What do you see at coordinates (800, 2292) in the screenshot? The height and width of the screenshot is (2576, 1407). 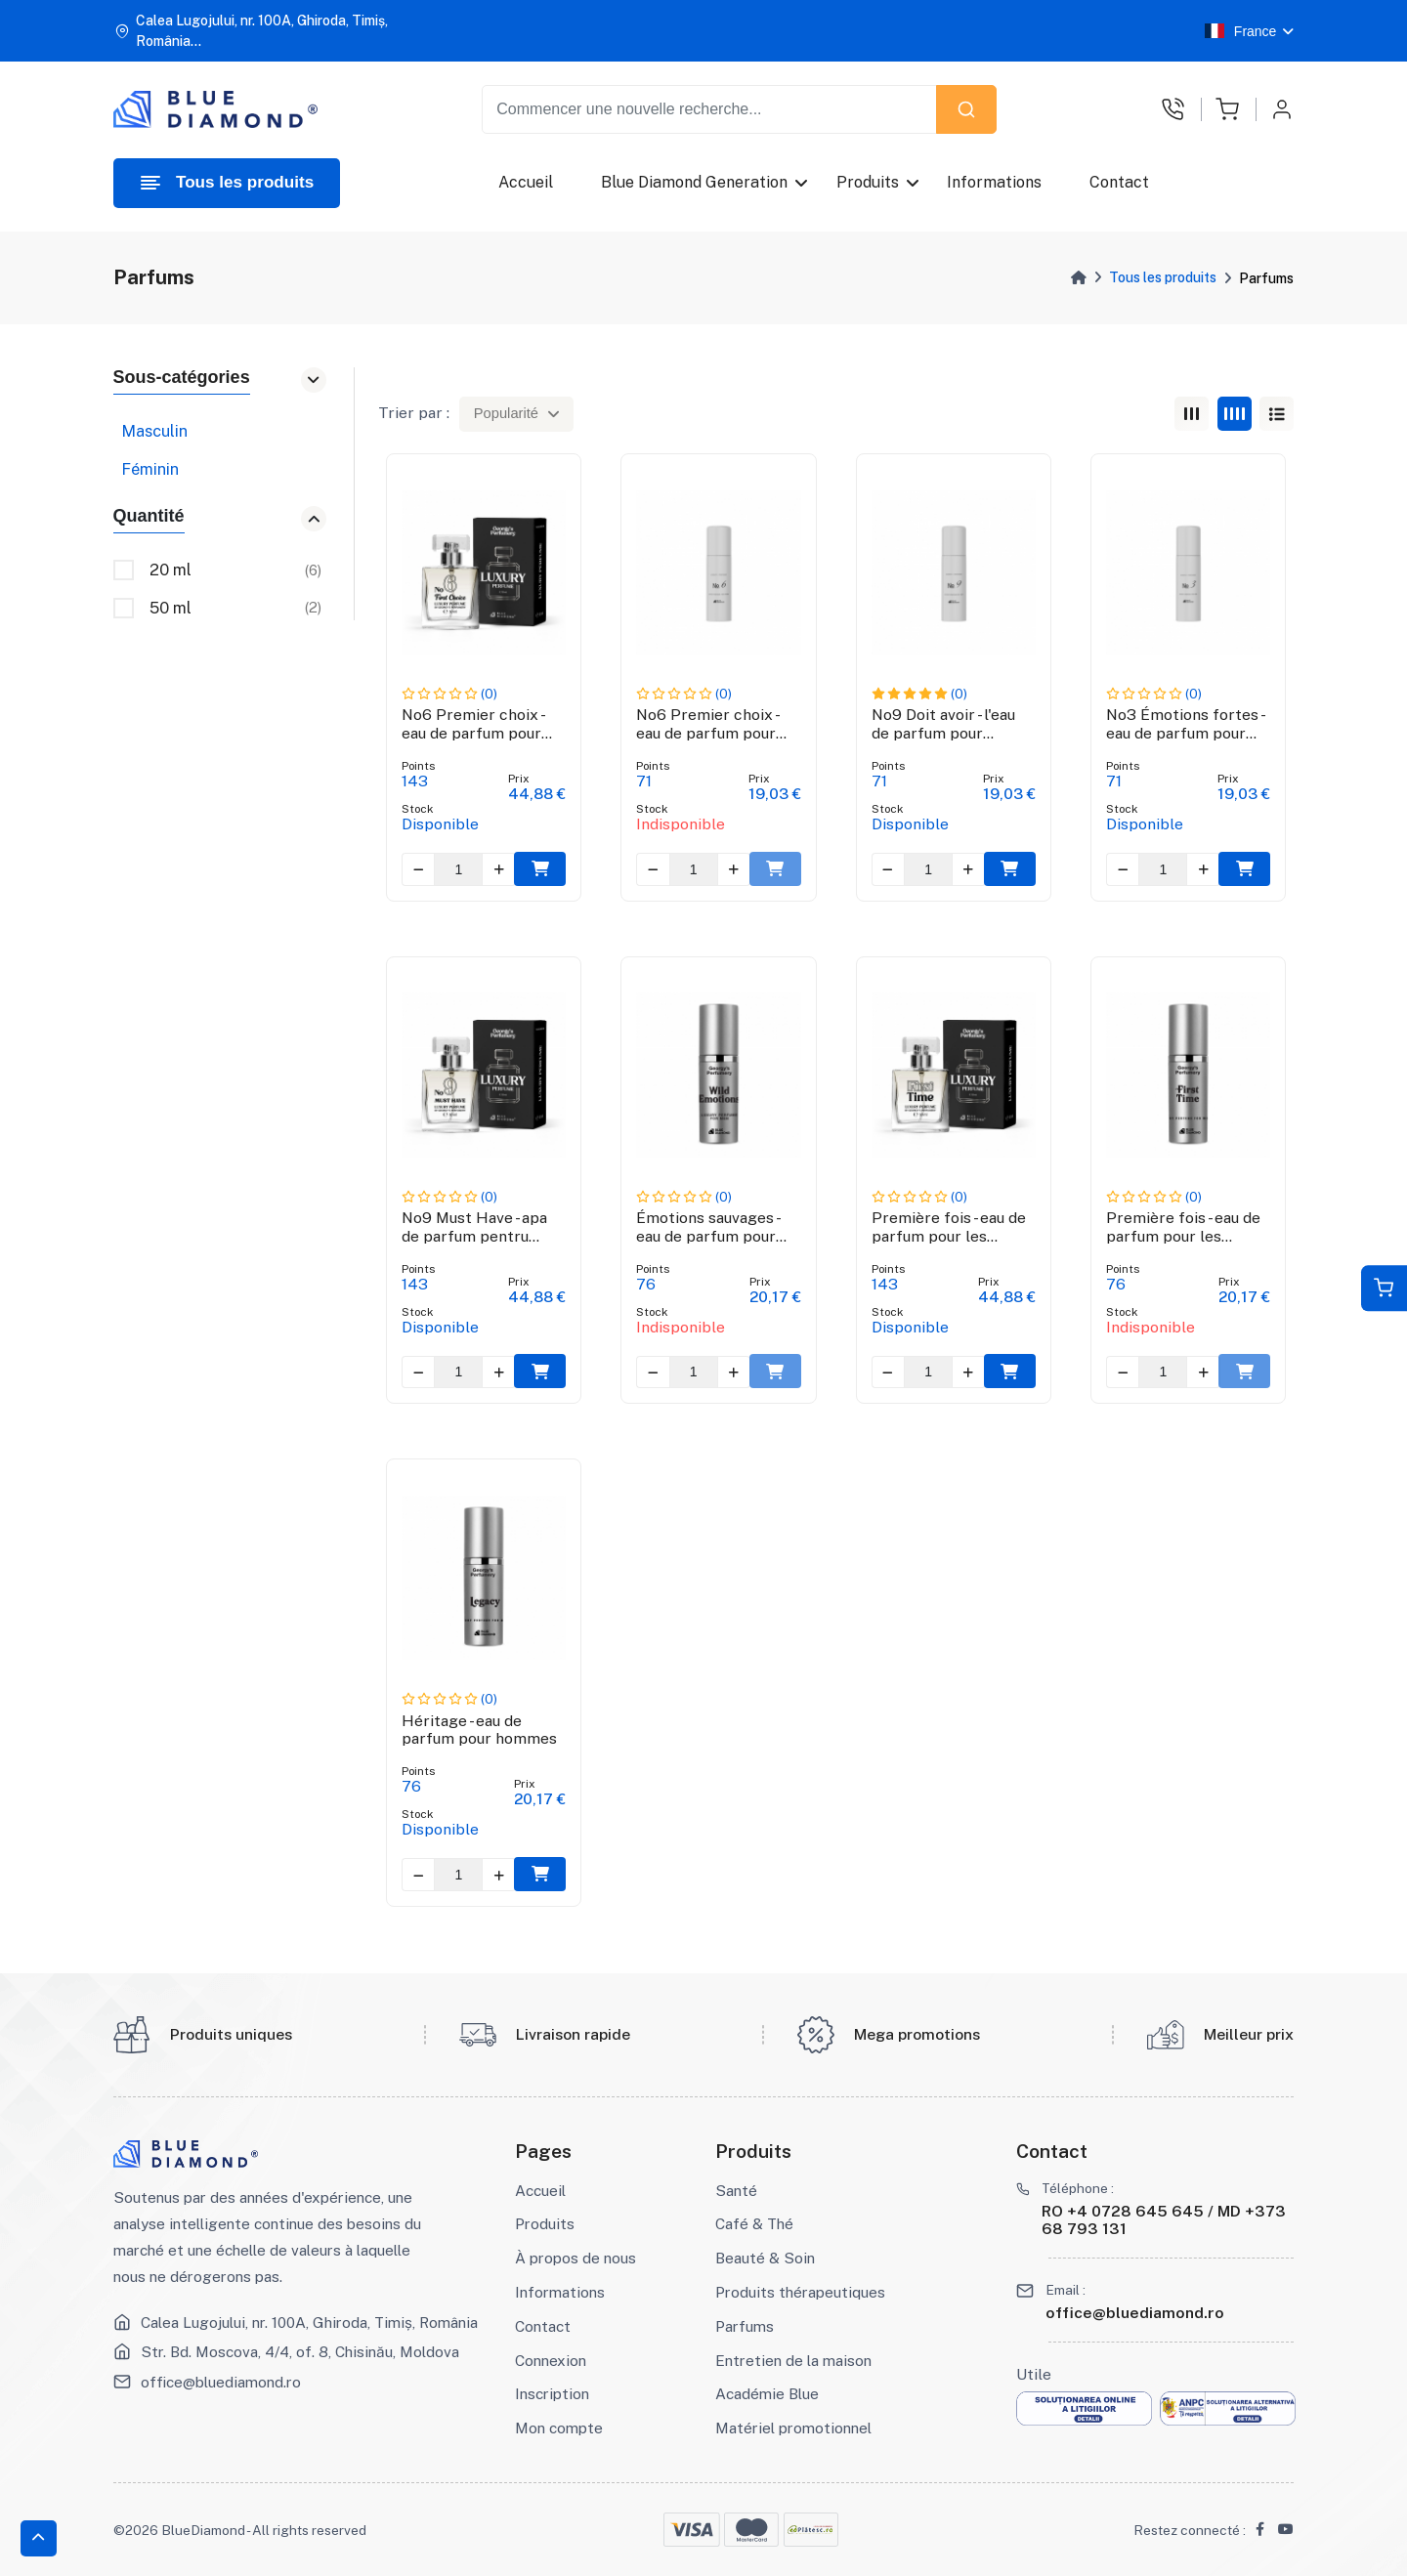 I see `Produits thérapeutiques` at bounding box center [800, 2292].